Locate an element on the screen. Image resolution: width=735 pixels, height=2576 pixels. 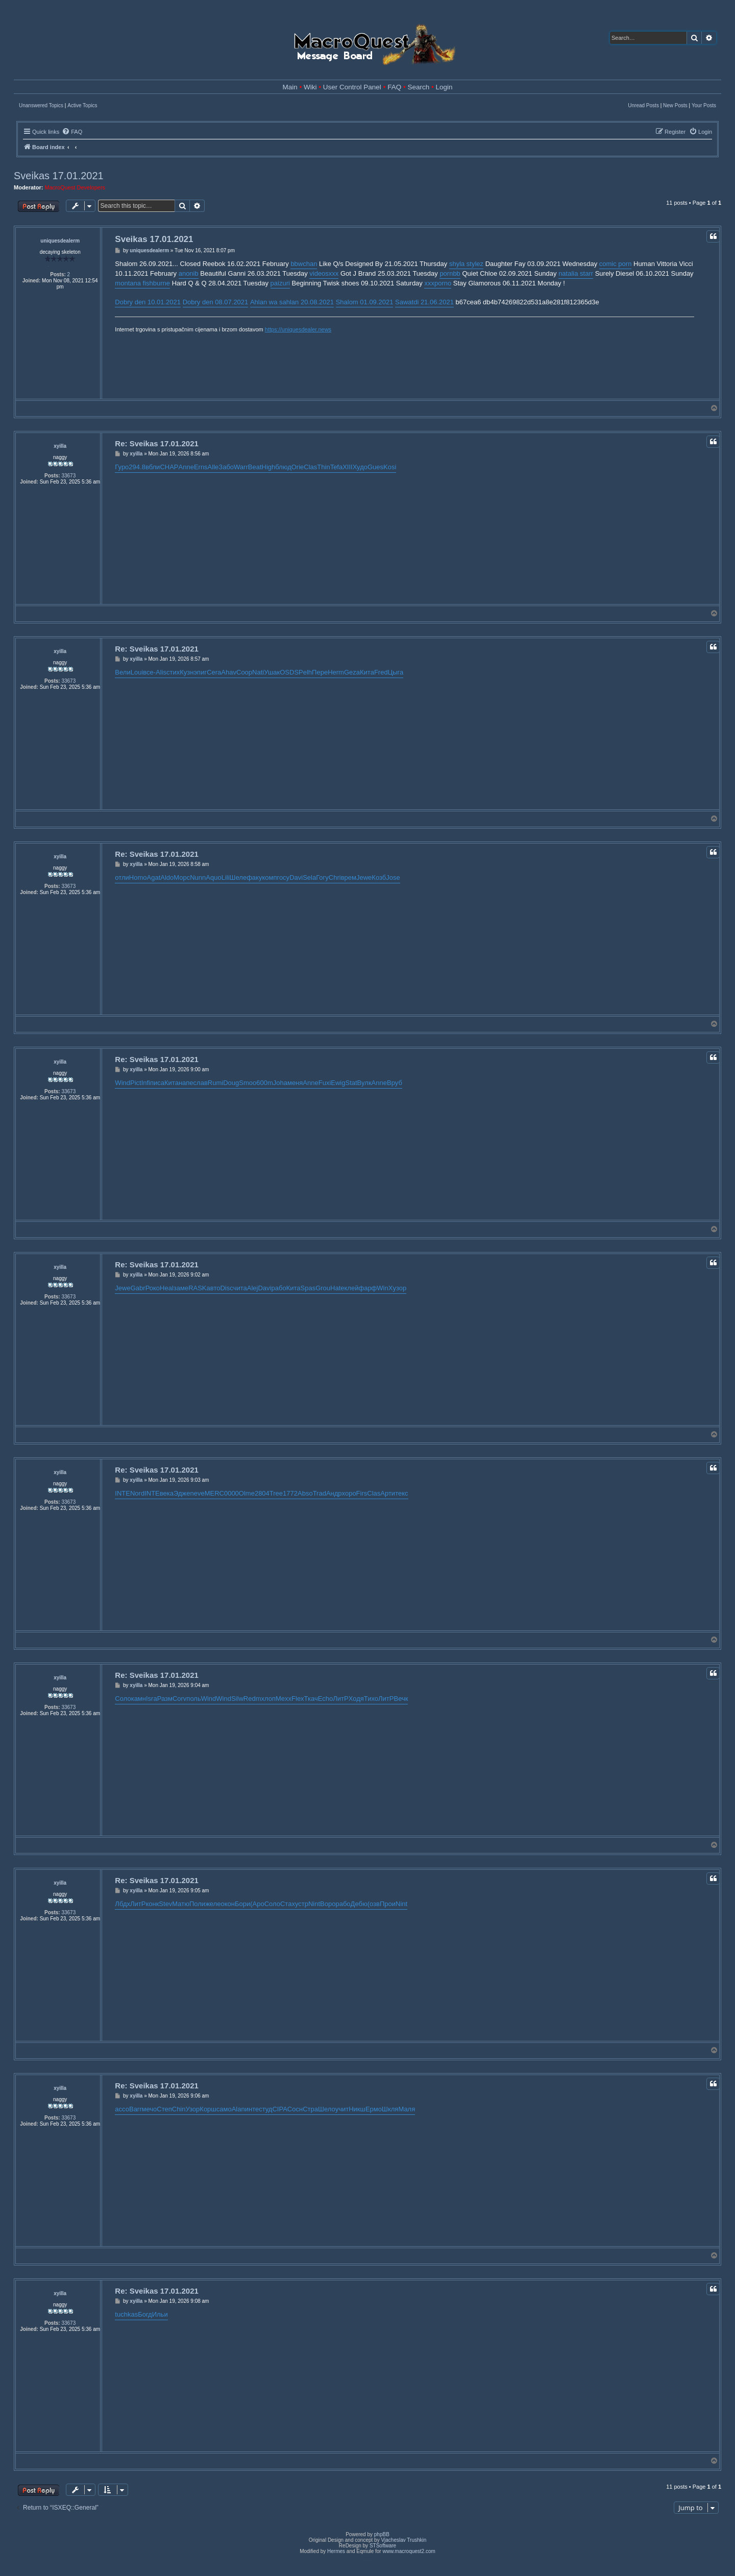
Sveikas 17.01.2021 is located at coordinates (59, 175).